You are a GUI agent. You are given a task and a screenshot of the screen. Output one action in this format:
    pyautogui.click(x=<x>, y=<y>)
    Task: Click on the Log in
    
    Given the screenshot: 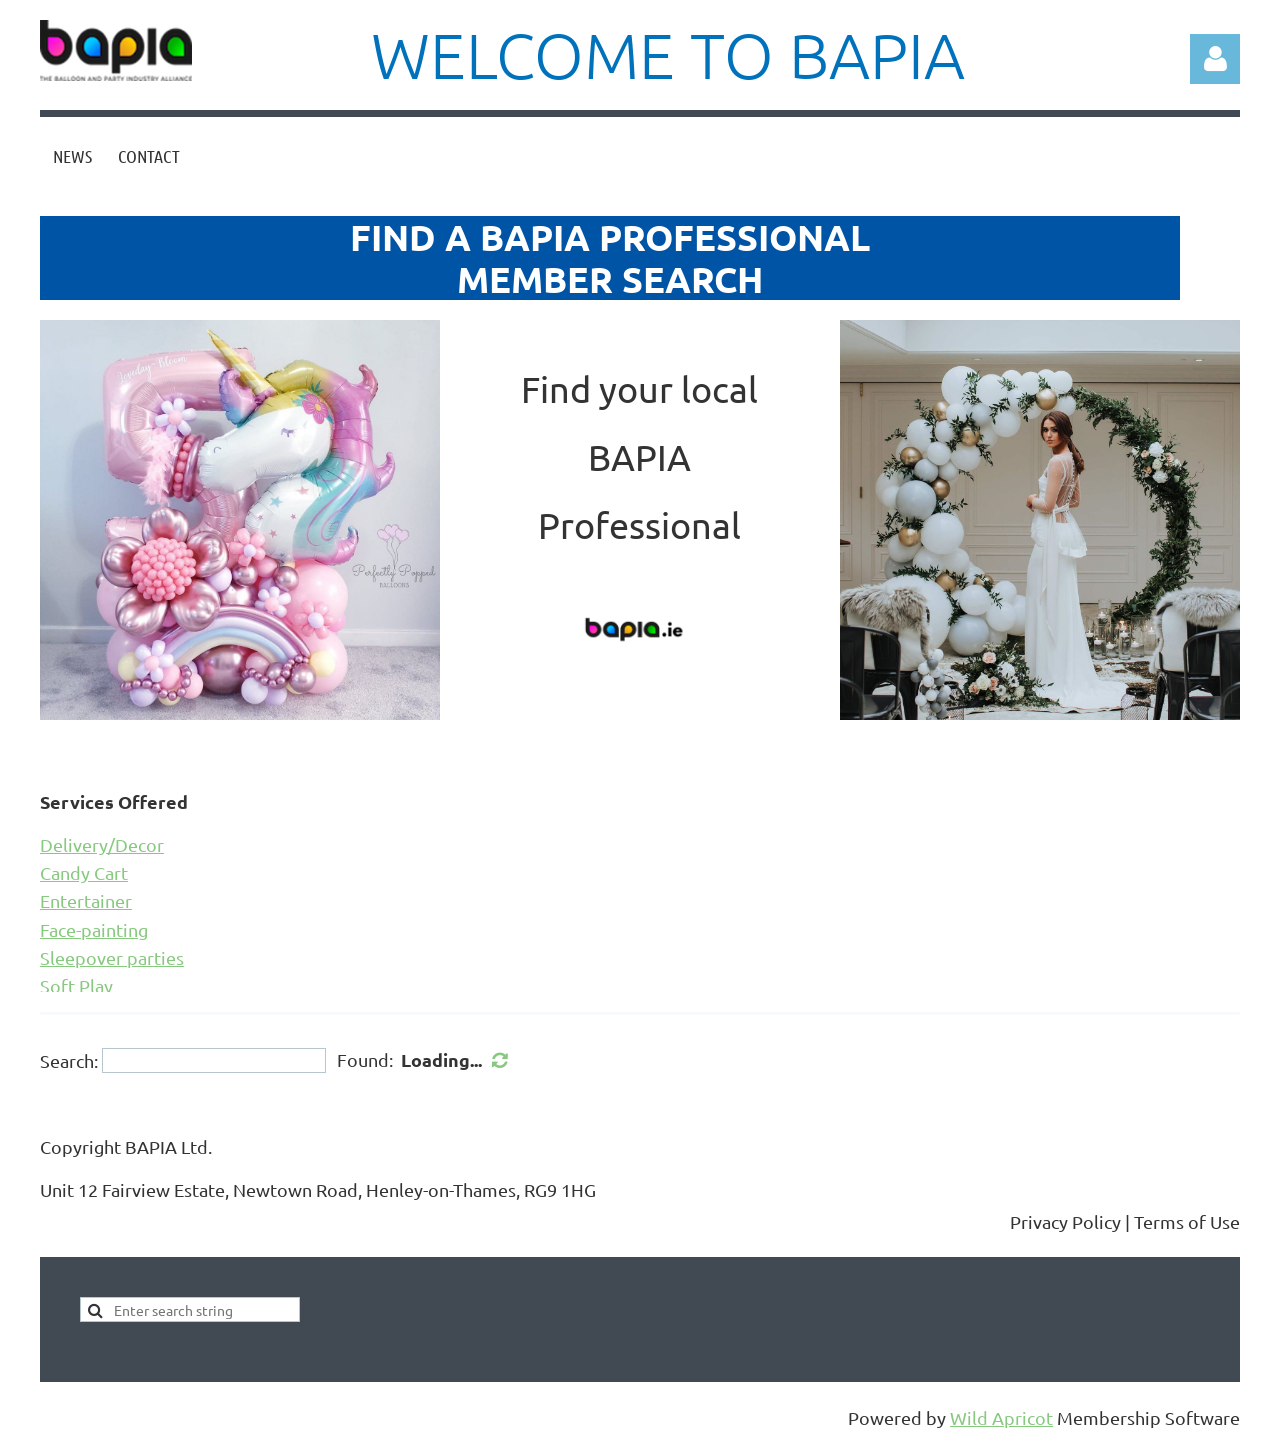 What is the action you would take?
    pyautogui.click(x=1215, y=59)
    